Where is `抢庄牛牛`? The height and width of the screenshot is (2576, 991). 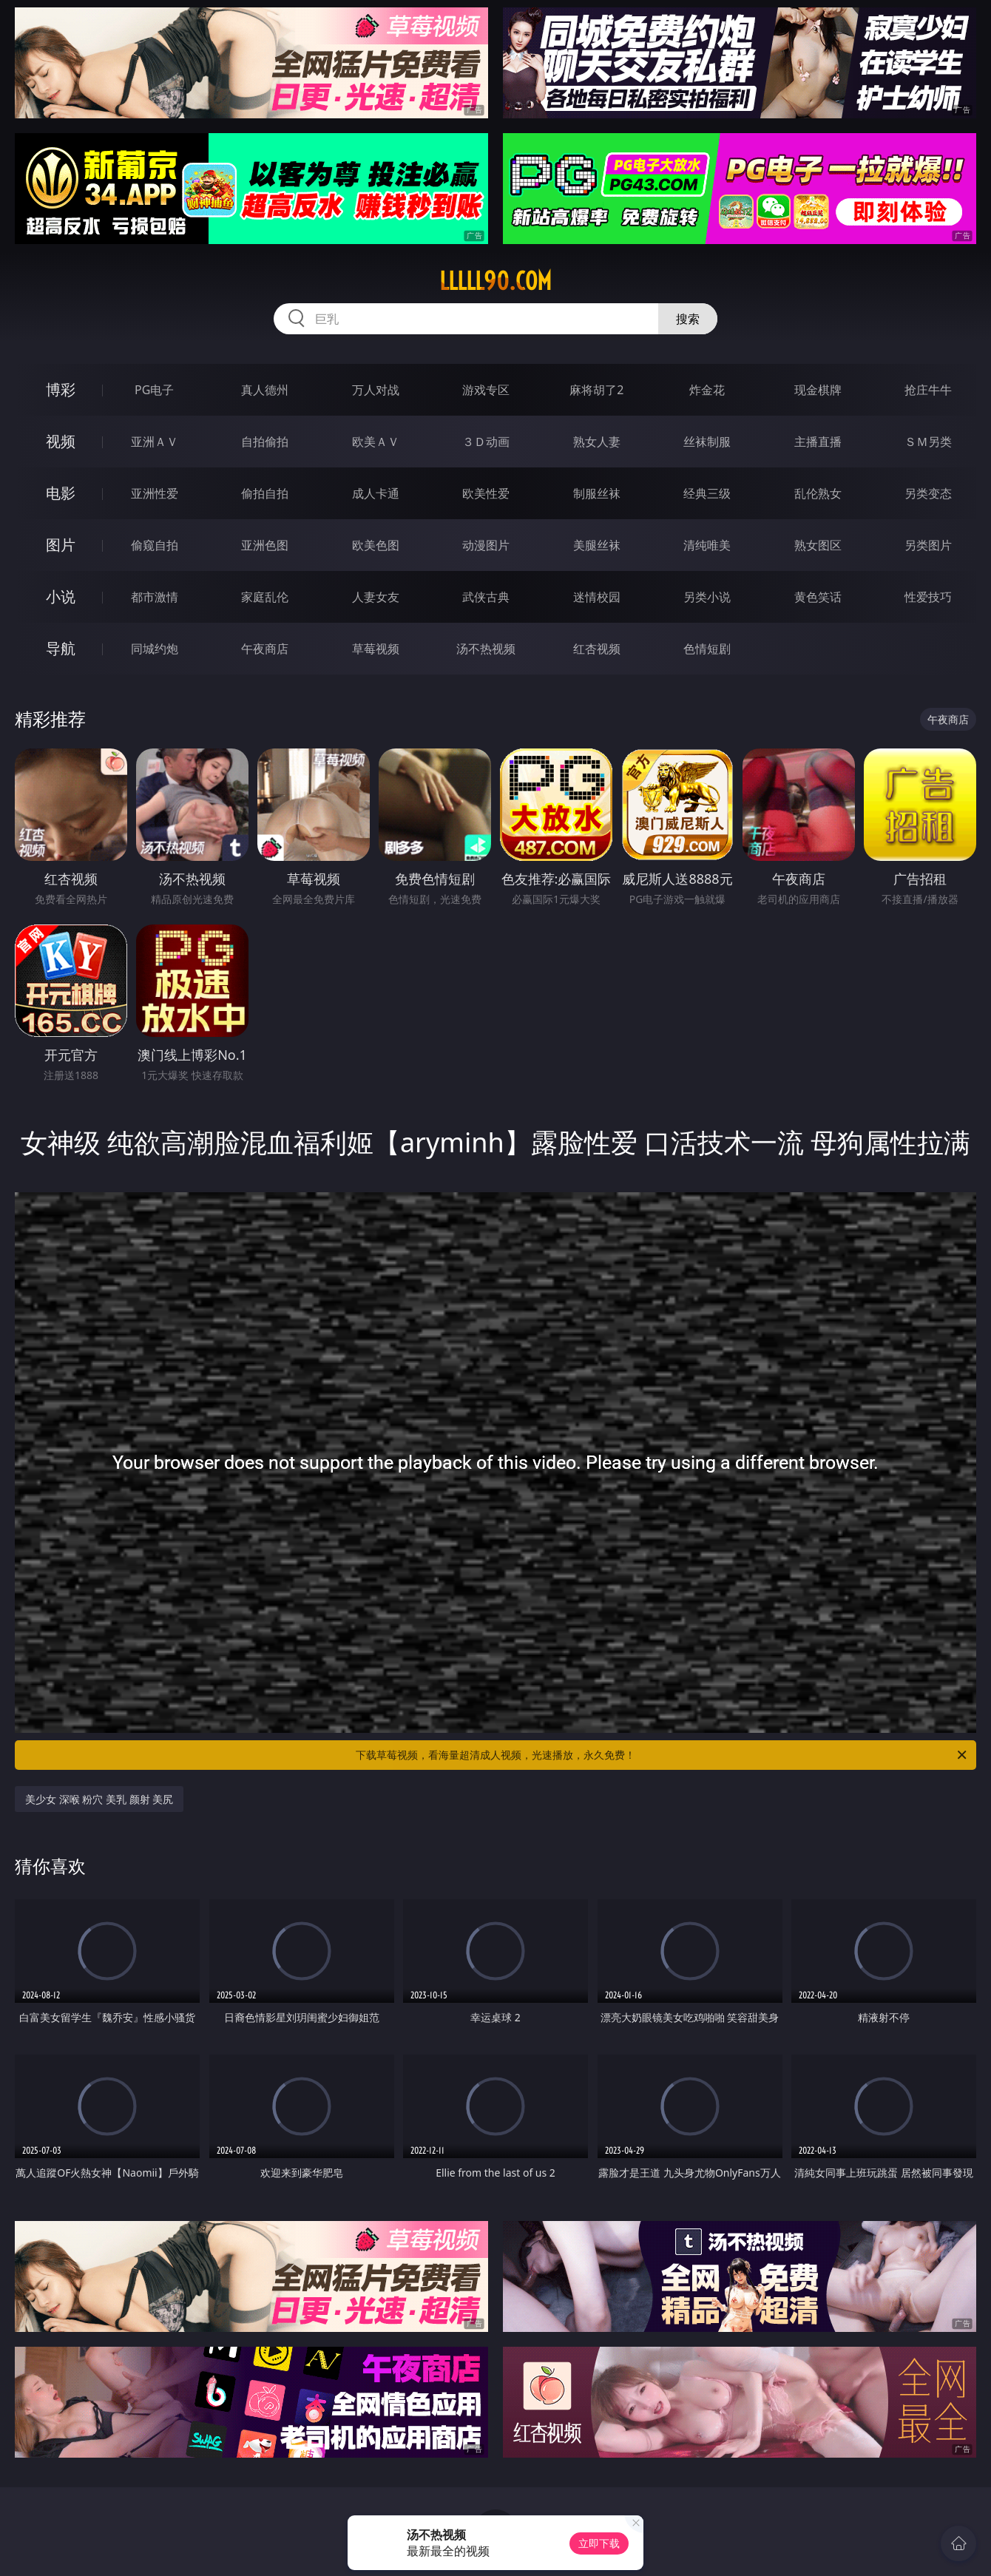 抢庄牛牛 is located at coordinates (928, 390).